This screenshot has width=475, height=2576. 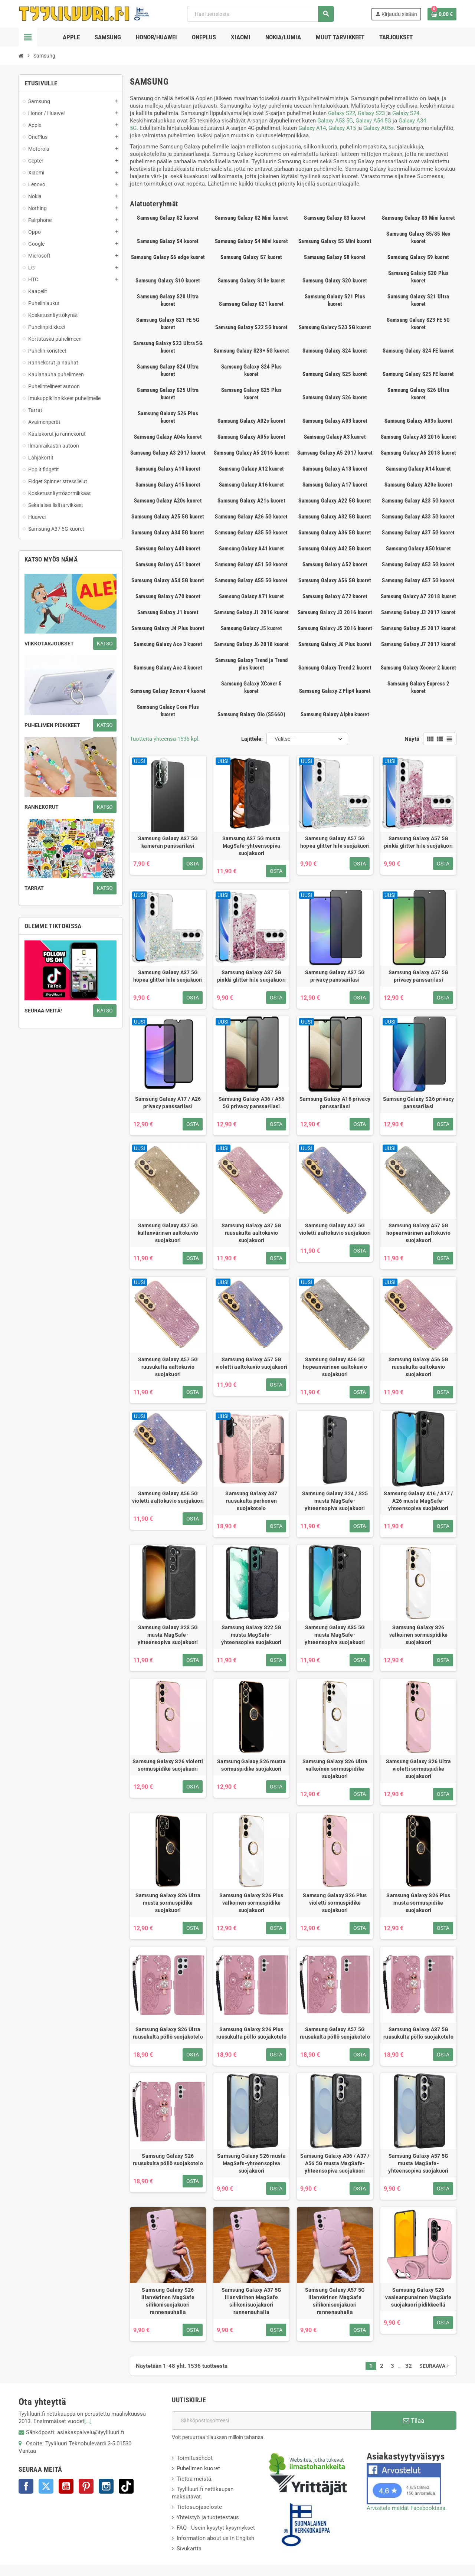 What do you see at coordinates (418, 2297) in the screenshot?
I see `Samsung Galaxy S26 vaaleanpunainen MagSafe suojakuori pidikkeellä` at bounding box center [418, 2297].